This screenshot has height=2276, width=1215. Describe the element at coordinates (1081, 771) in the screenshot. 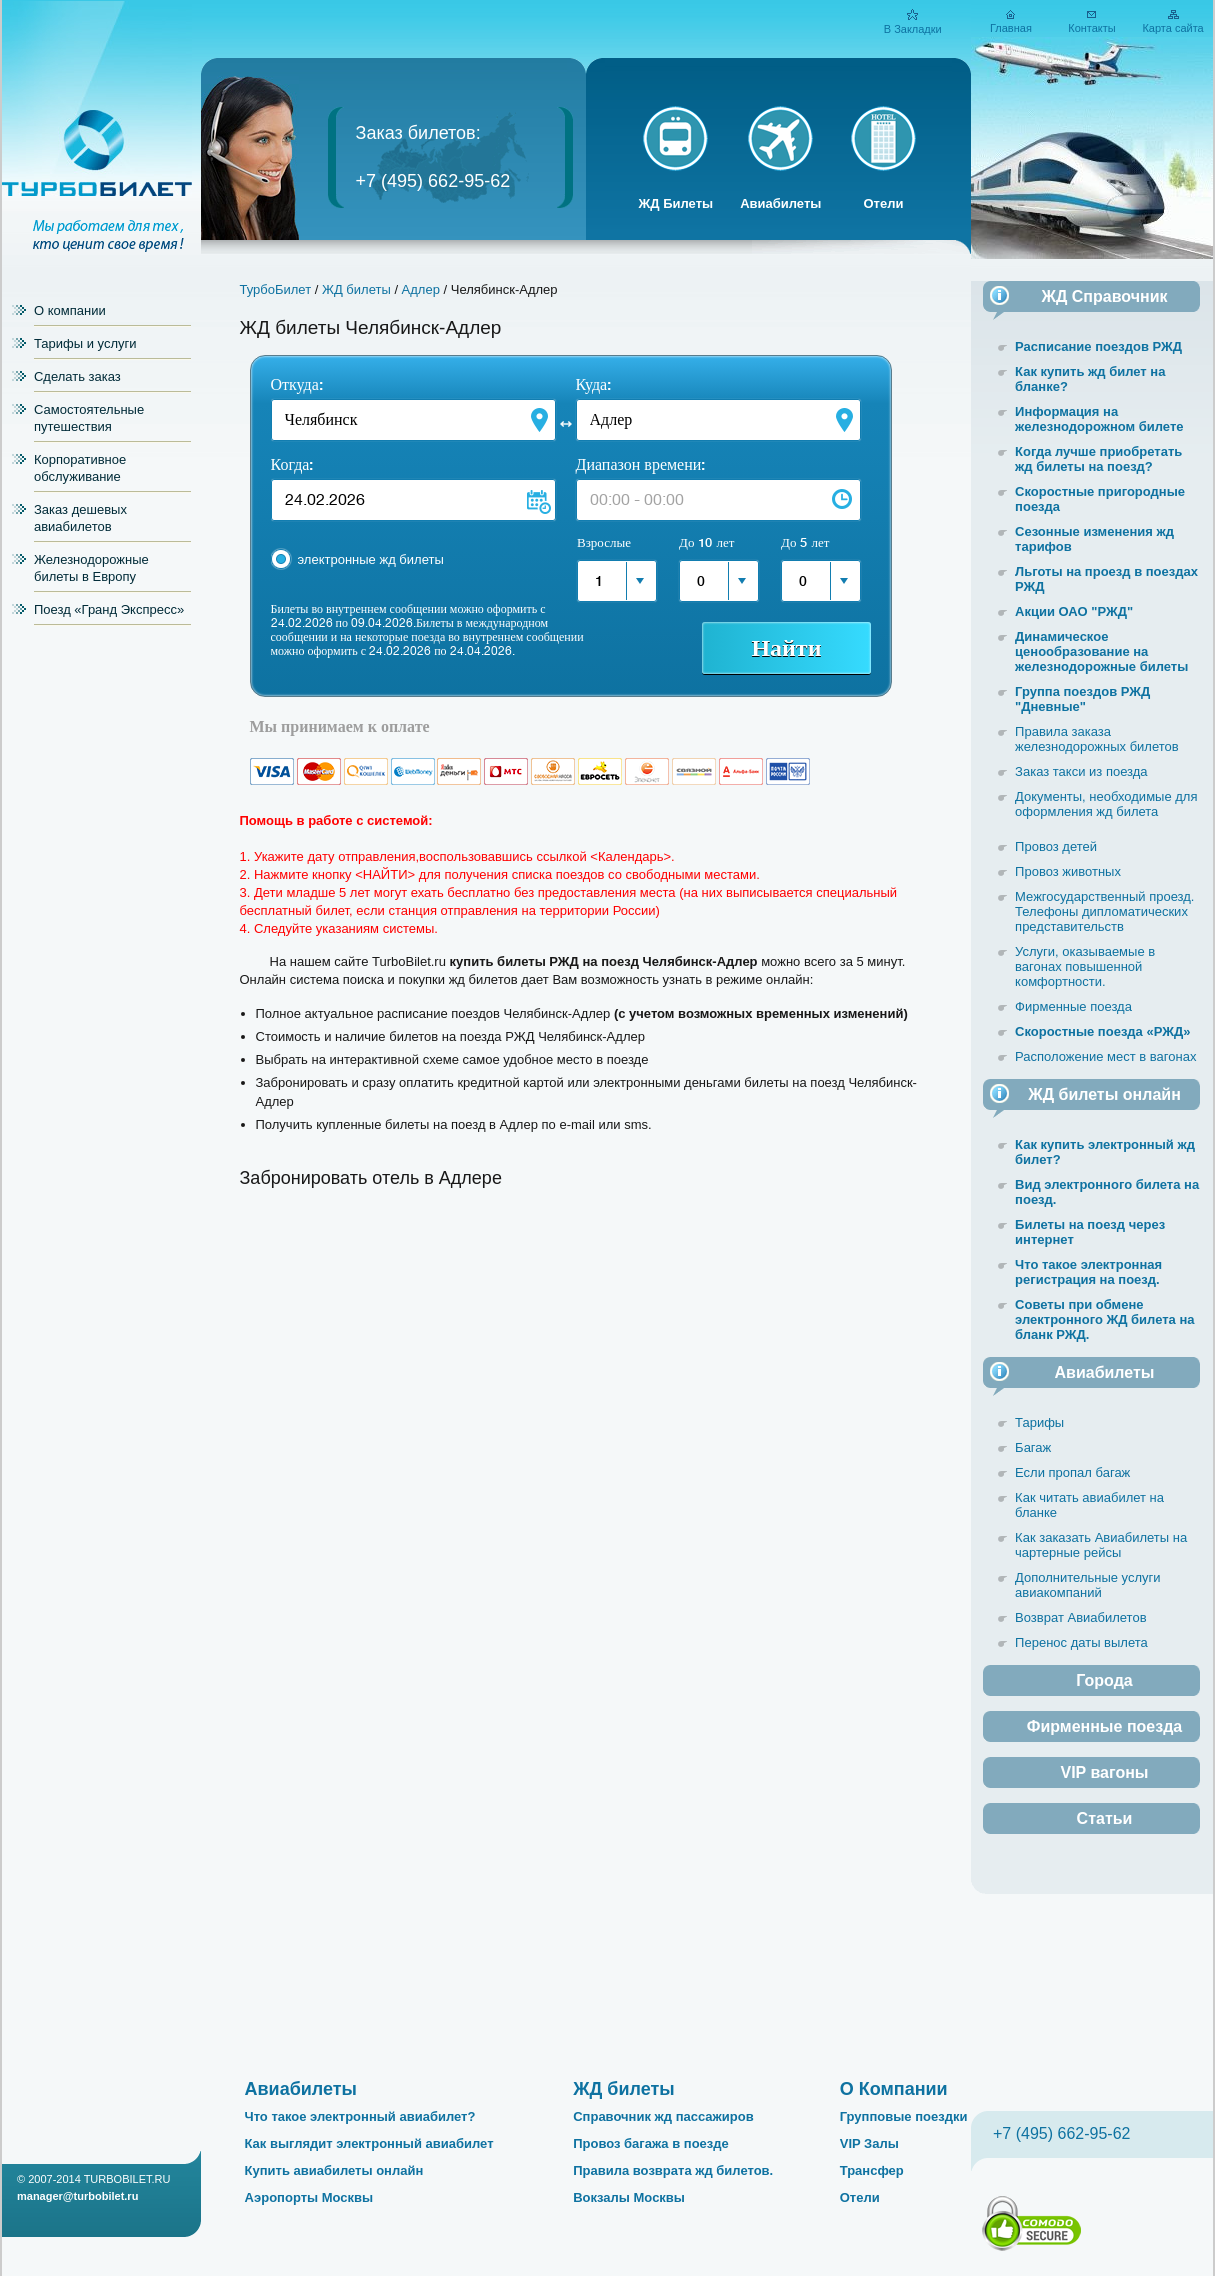

I see `Заказ такси из поезда` at that location.